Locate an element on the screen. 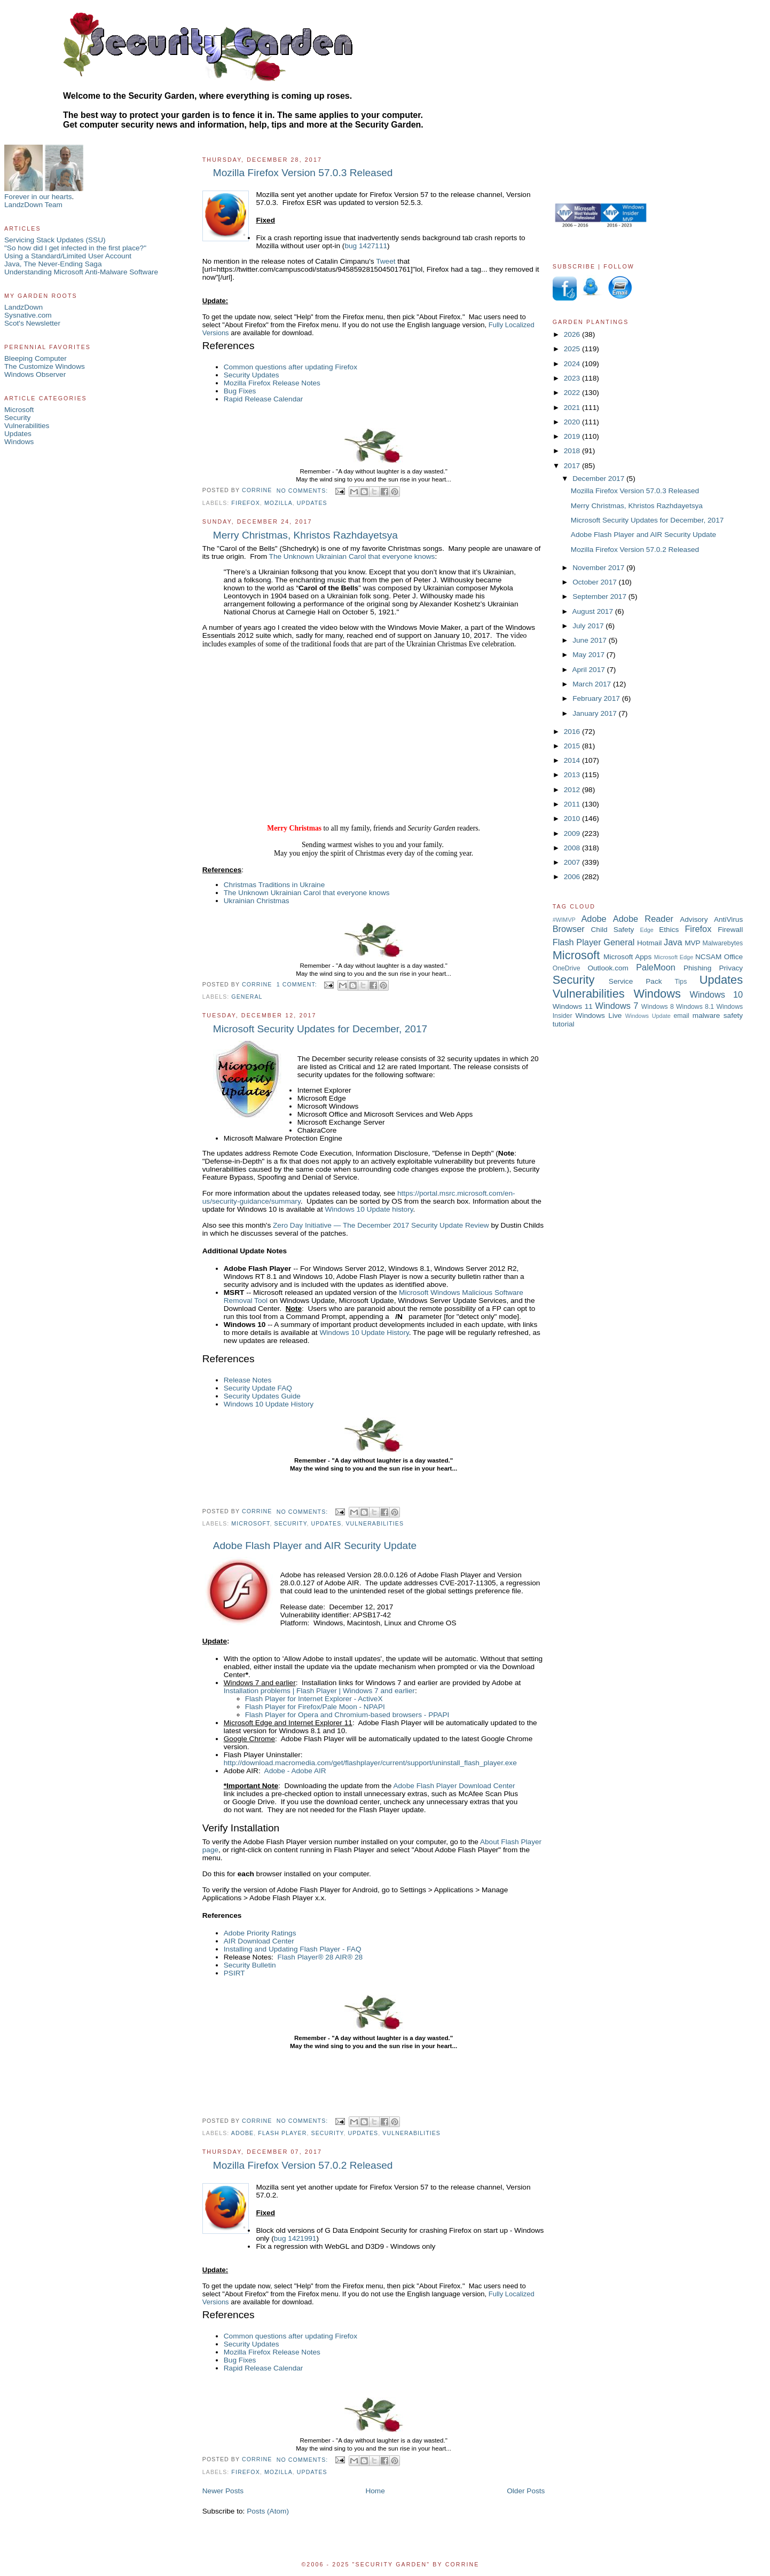 This screenshot has height=2576, width=770. Hotmail is located at coordinates (649, 943).